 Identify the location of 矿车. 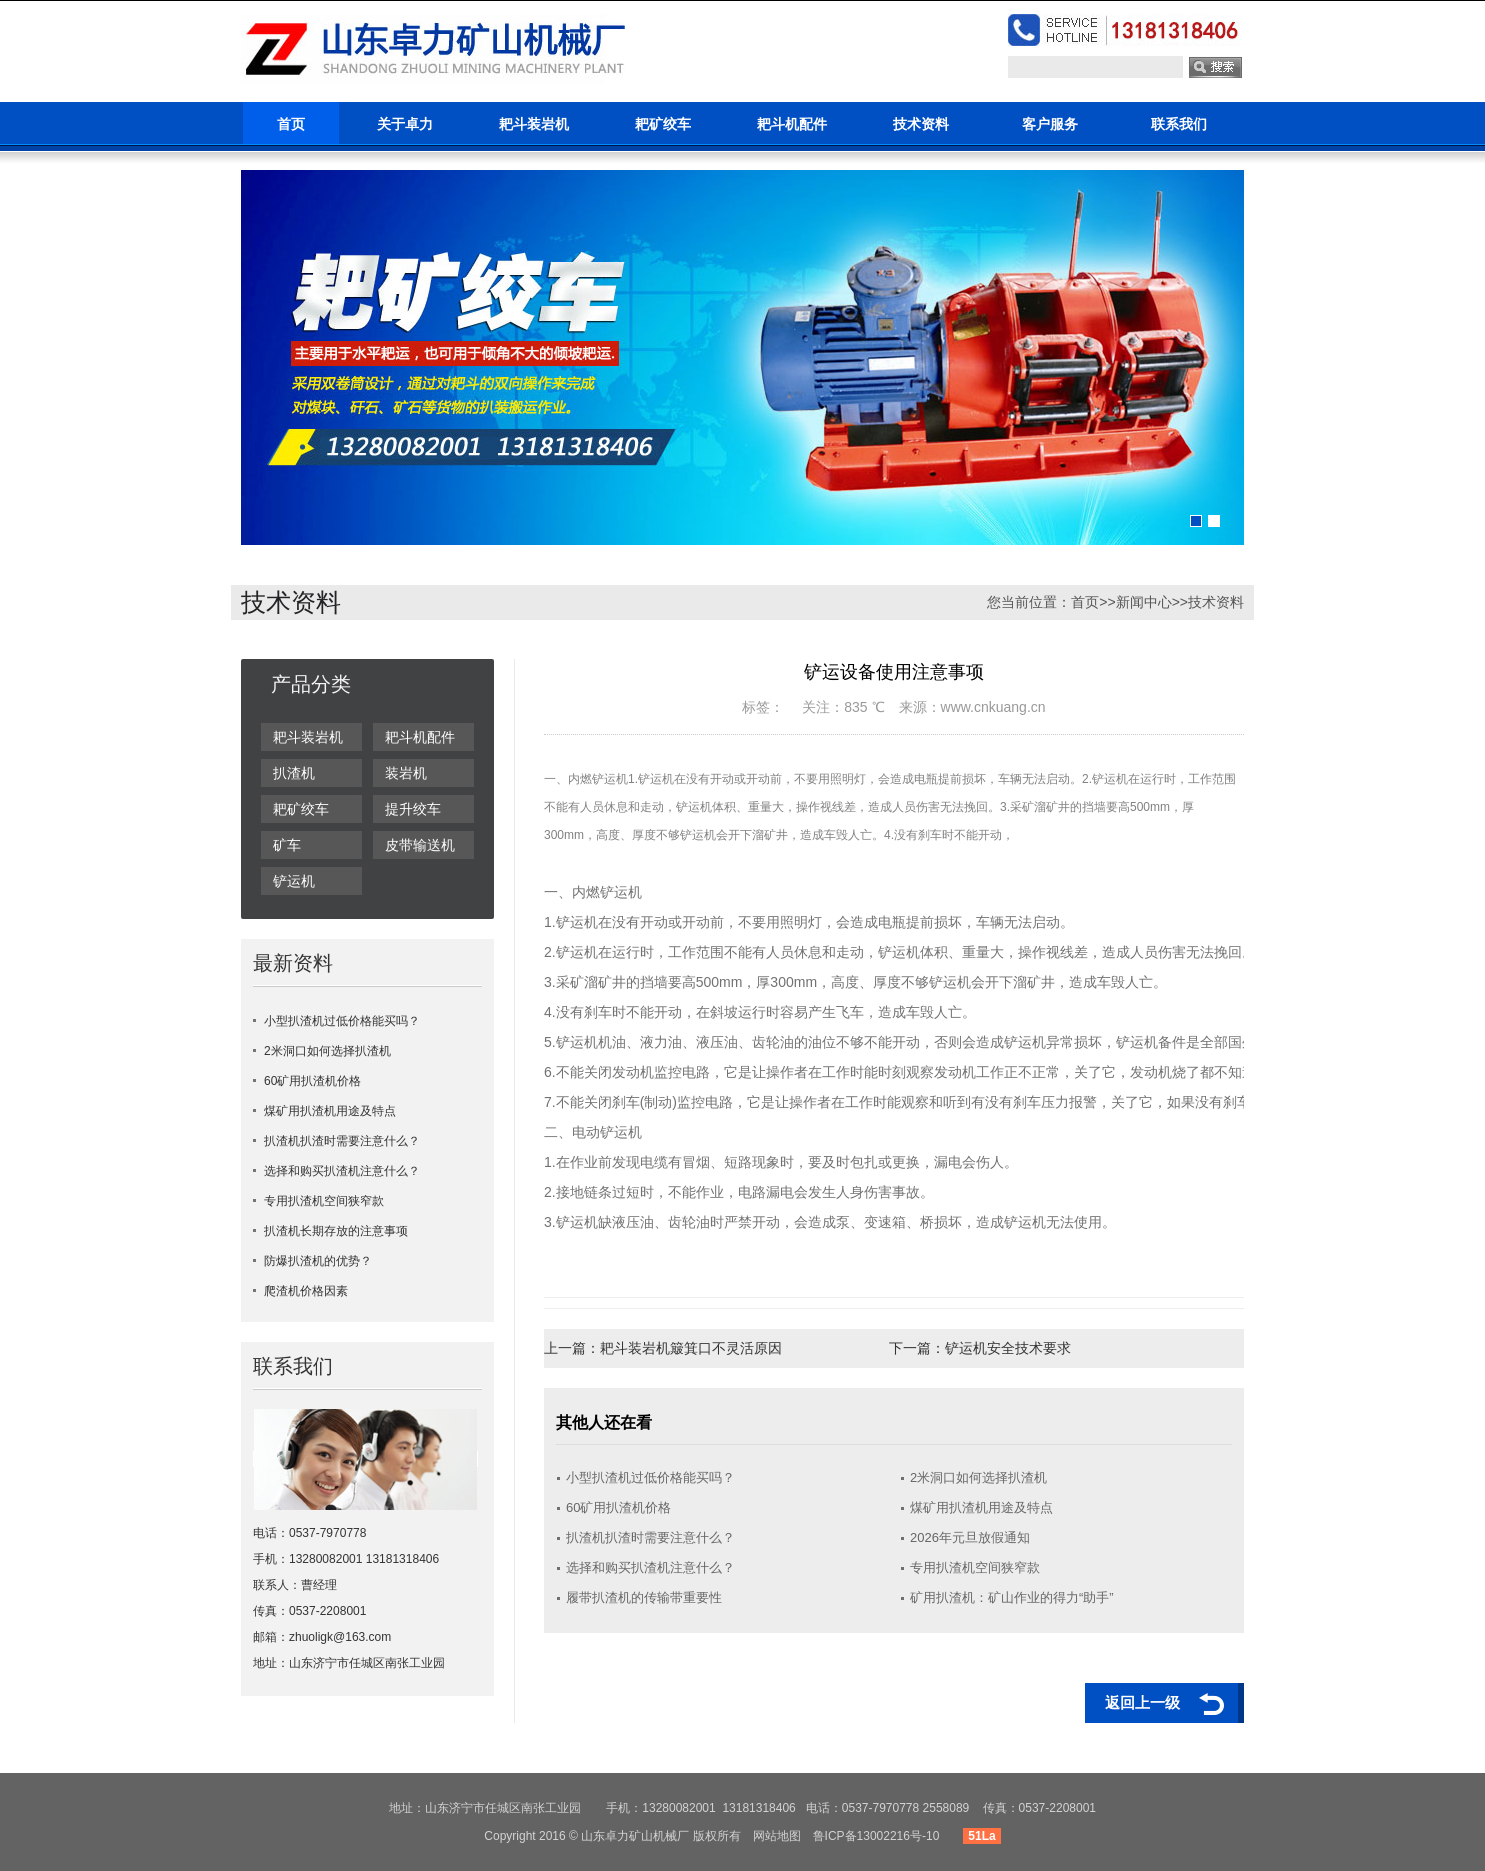
(287, 845).